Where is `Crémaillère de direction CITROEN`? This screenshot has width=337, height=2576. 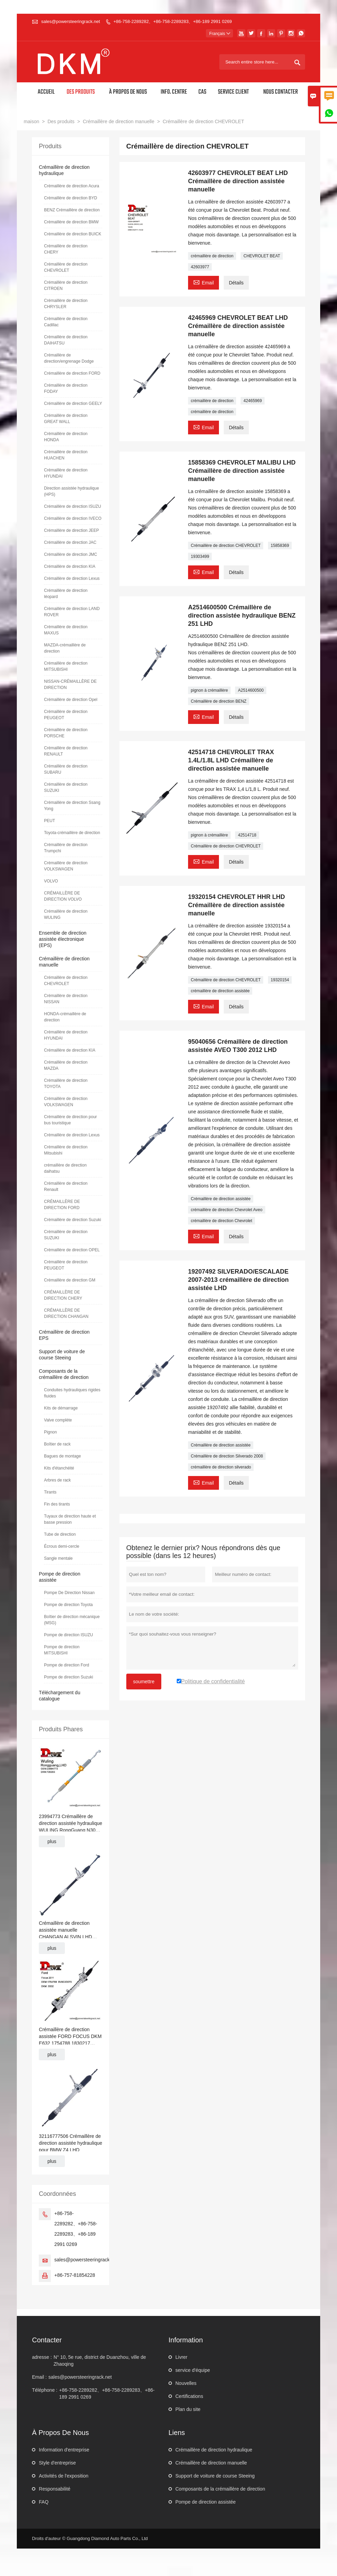
Crémaillère de direction CITROEN is located at coordinates (66, 285).